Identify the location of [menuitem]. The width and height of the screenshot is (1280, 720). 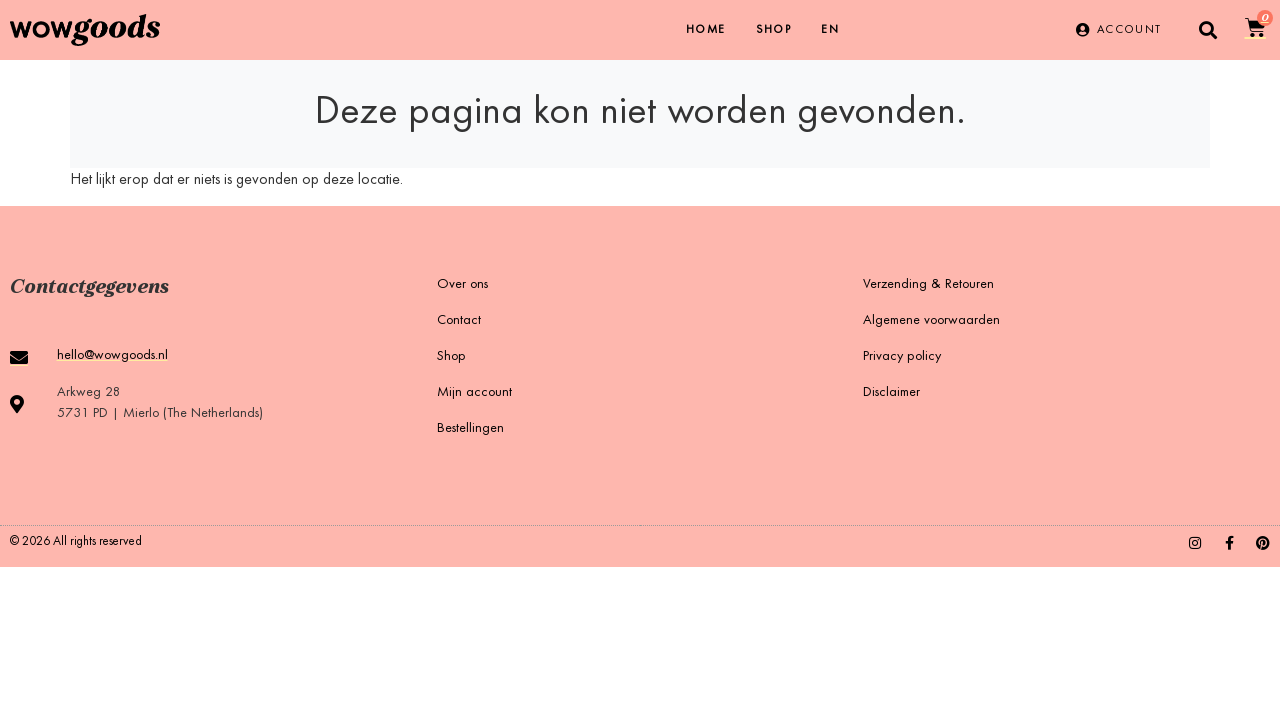
(830, 30).